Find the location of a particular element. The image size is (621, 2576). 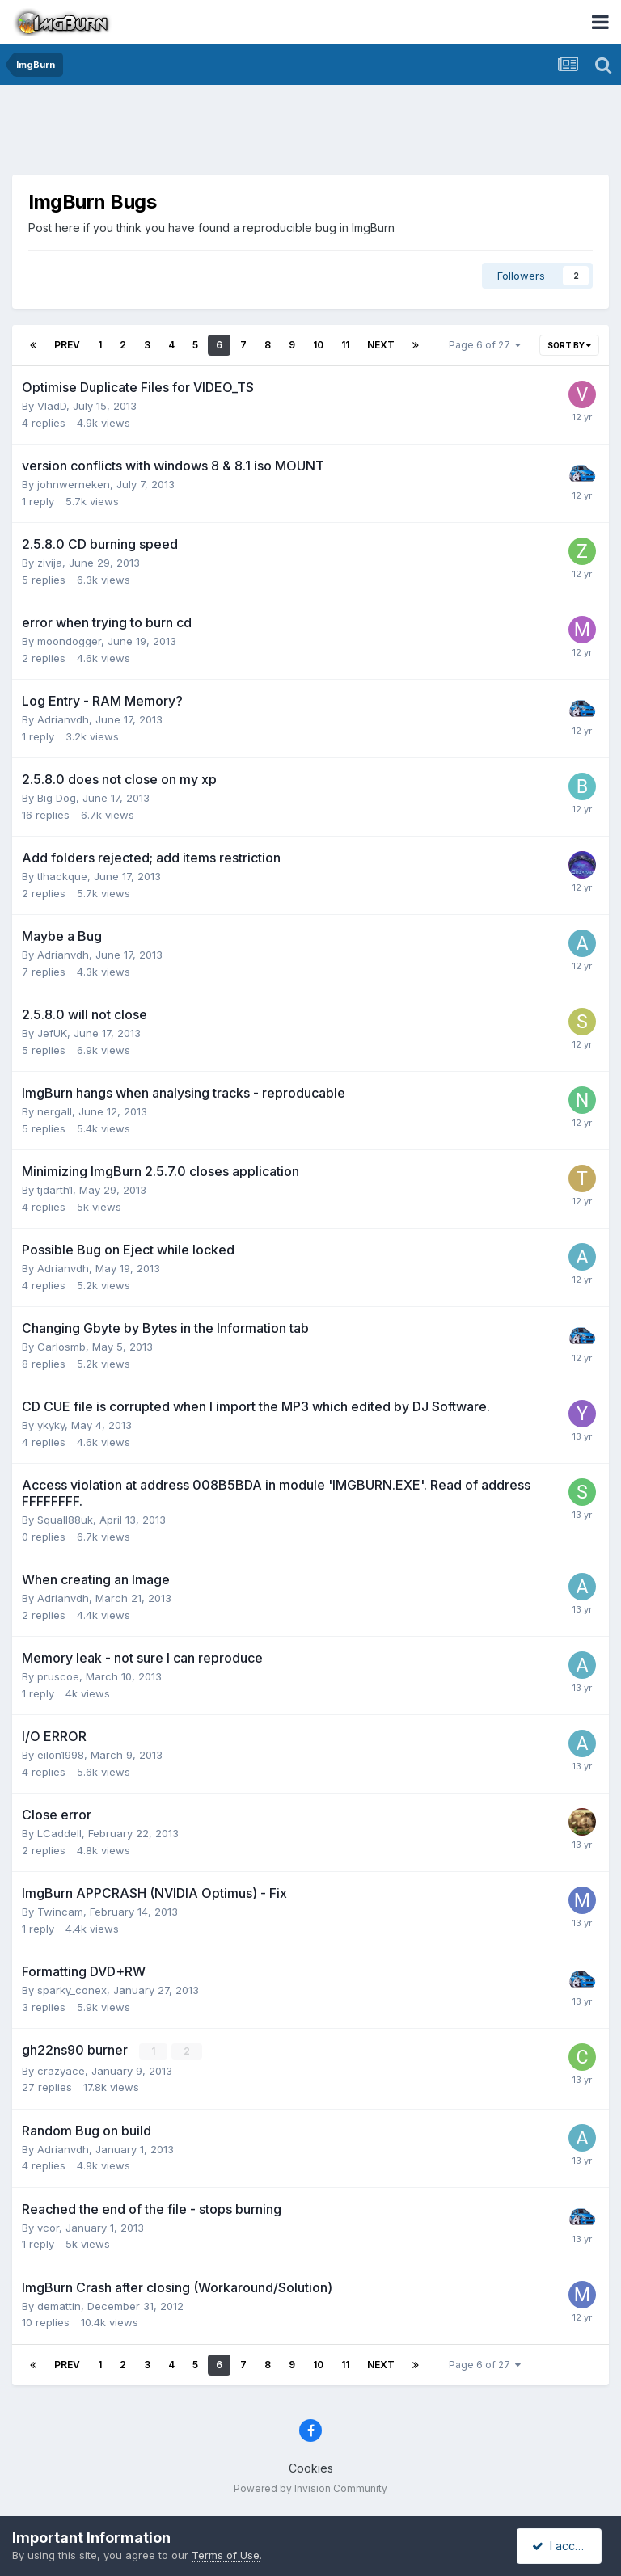

Sort By is located at coordinates (569, 345).